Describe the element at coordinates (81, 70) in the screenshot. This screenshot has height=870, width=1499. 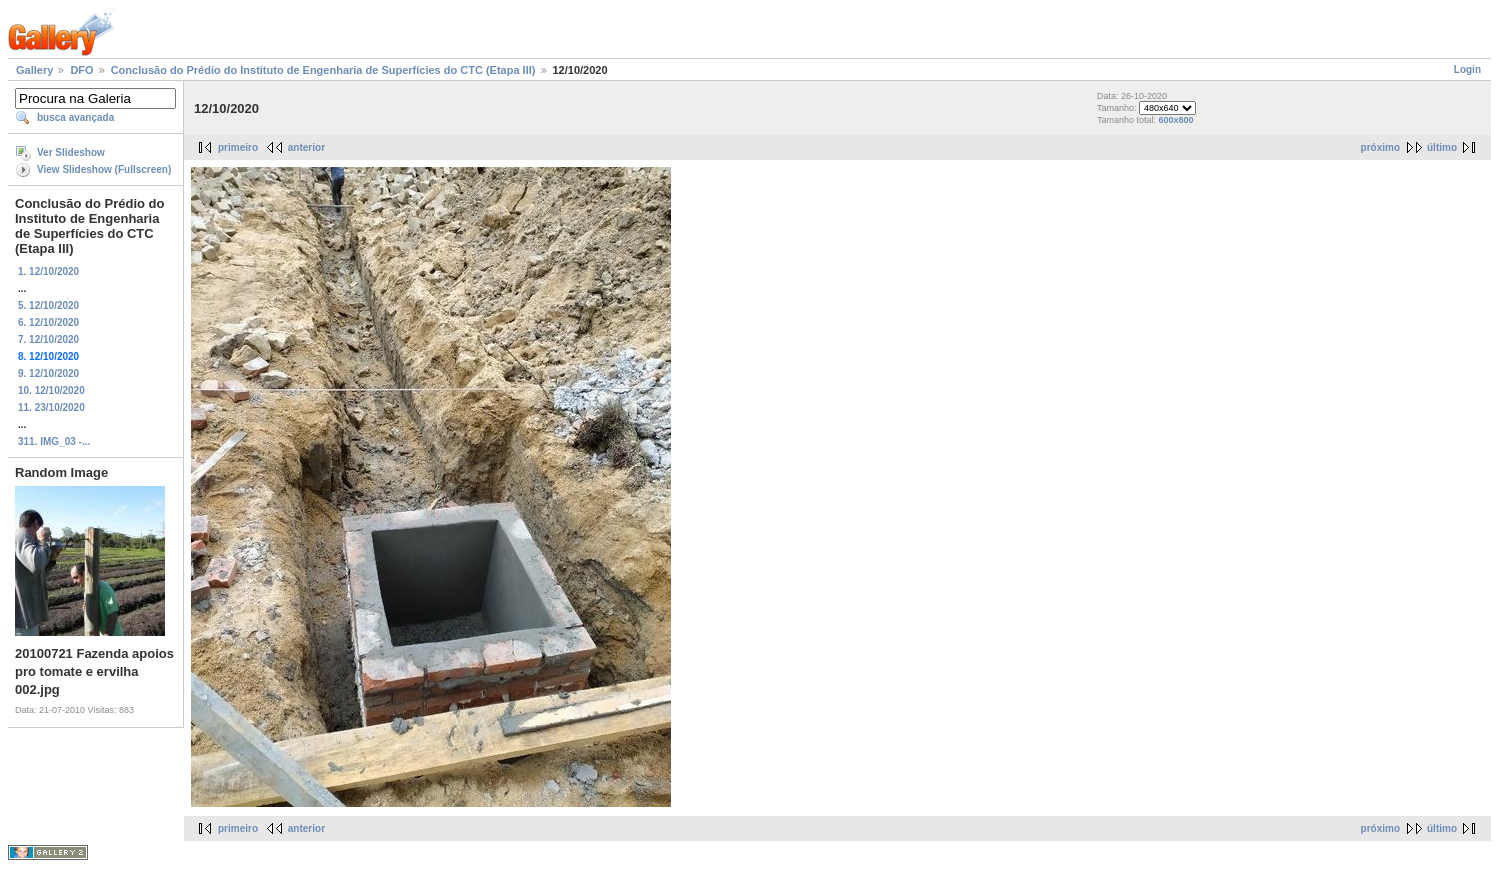
I see `DFO` at that location.